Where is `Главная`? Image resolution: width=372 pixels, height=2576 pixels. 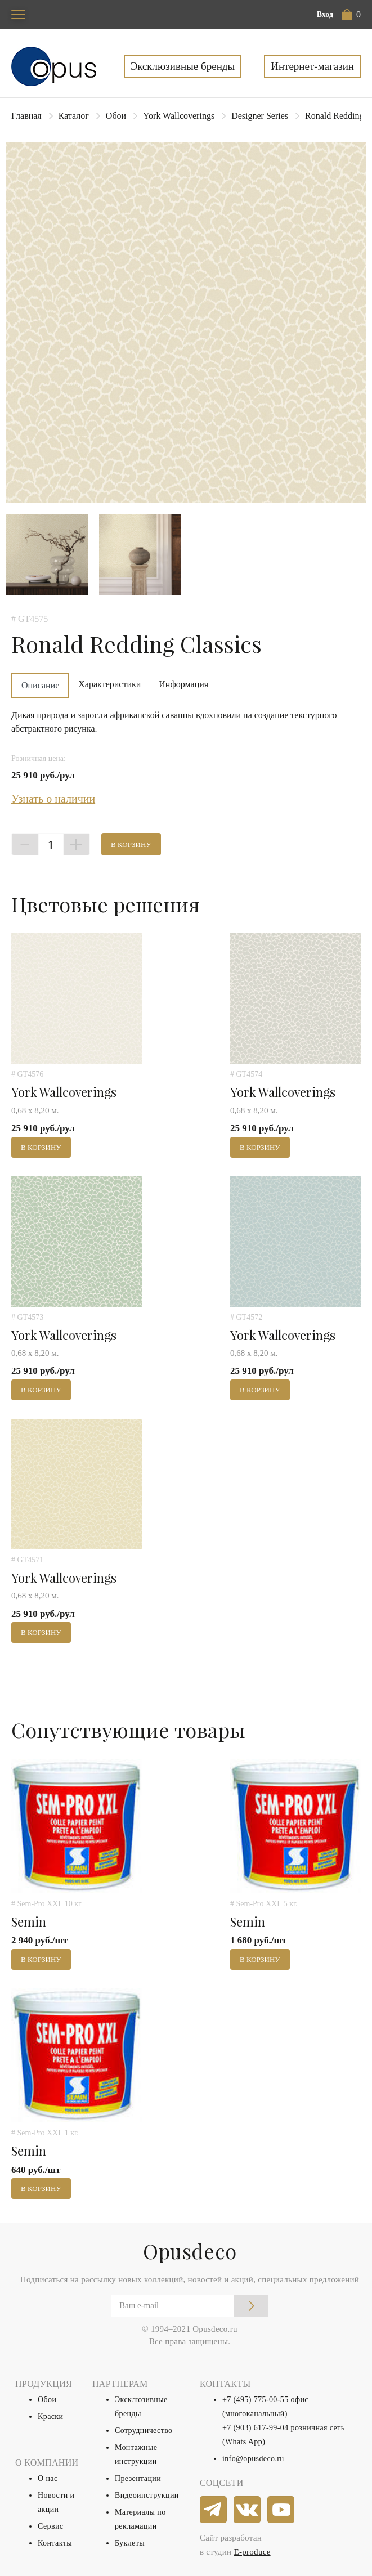 Главная is located at coordinates (26, 115).